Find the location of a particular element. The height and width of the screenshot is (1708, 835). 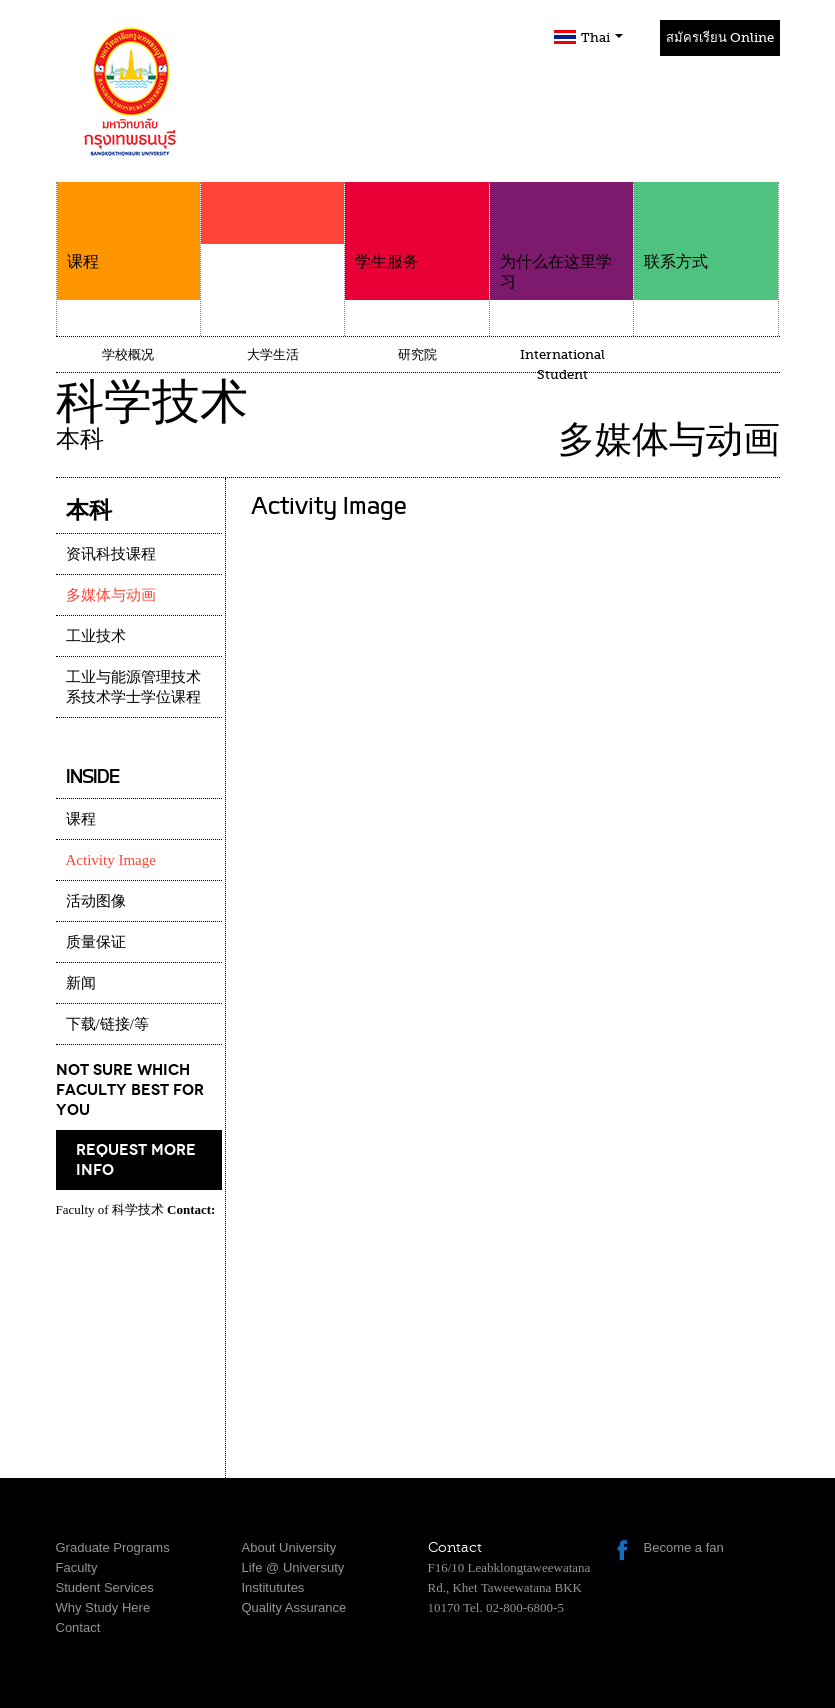

活动图像 is located at coordinates (96, 901).